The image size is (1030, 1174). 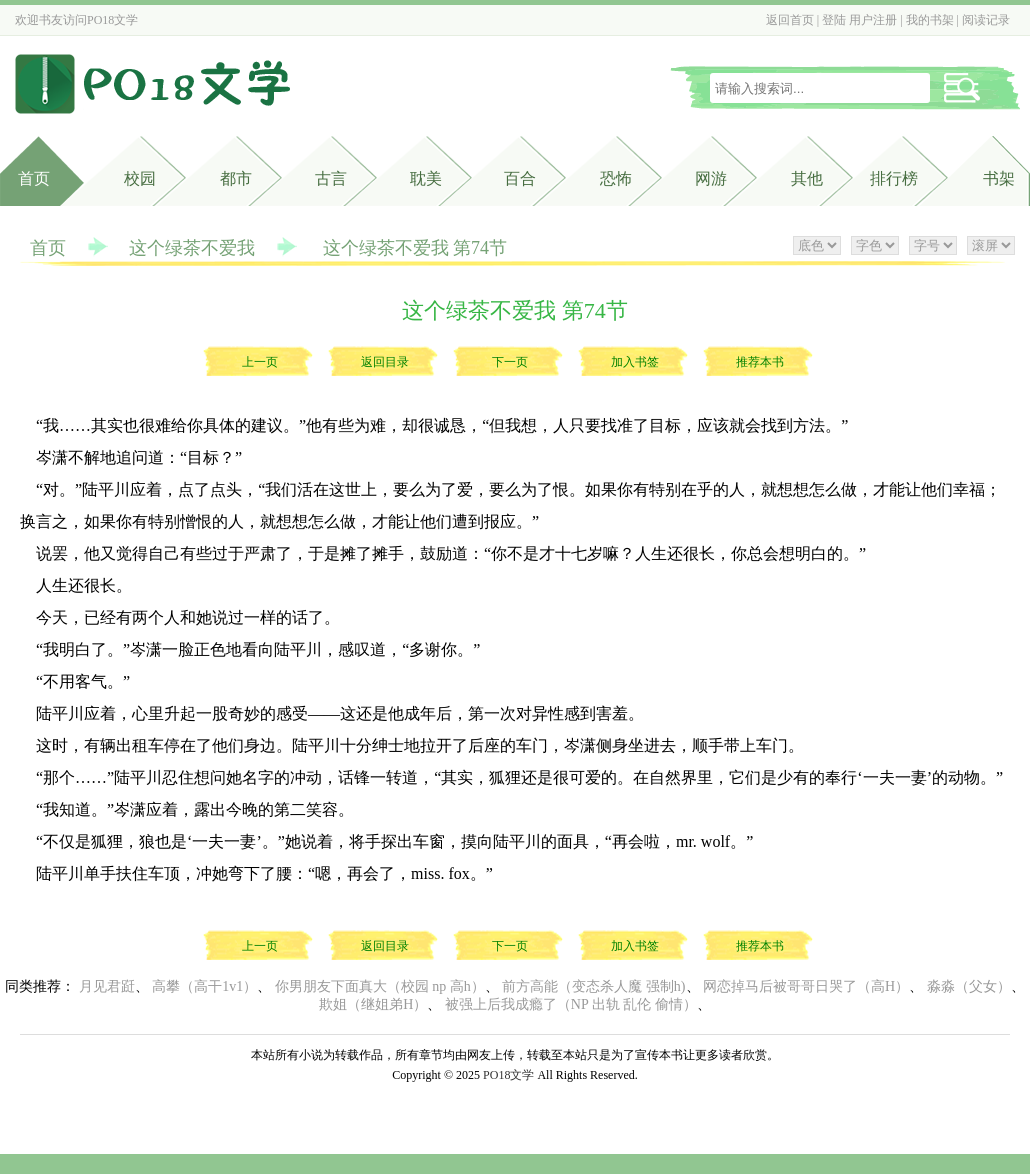 What do you see at coordinates (112, 20) in the screenshot?
I see `PO18文学` at bounding box center [112, 20].